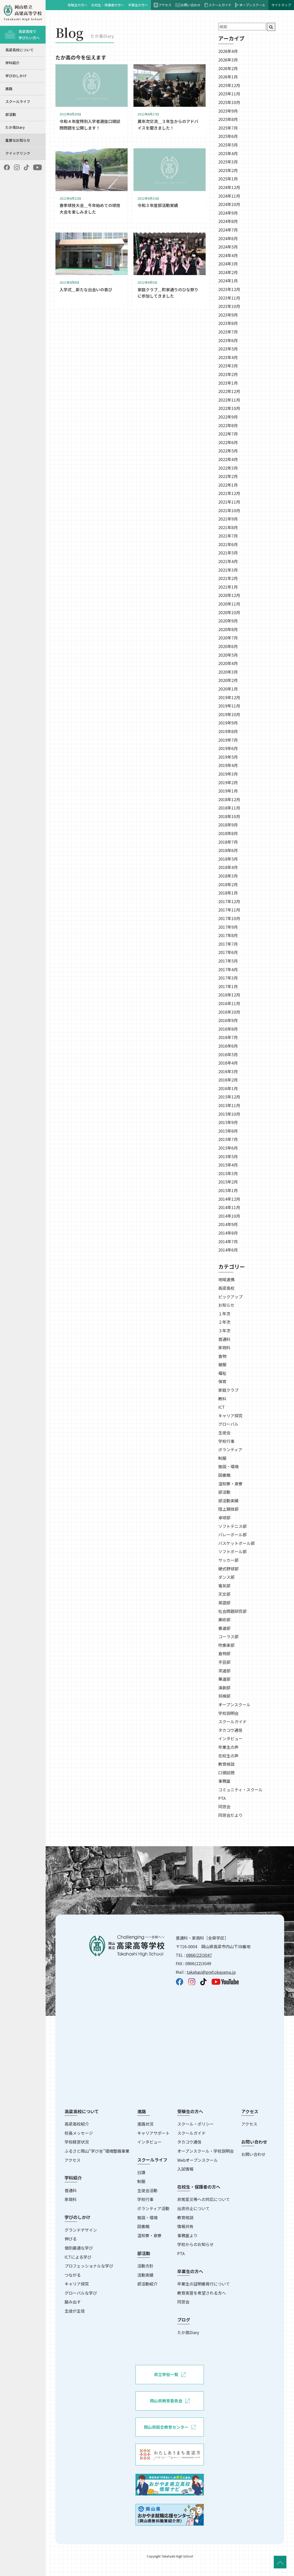 This screenshot has width=294, height=2576. I want to click on 食物部, so click(224, 1653).